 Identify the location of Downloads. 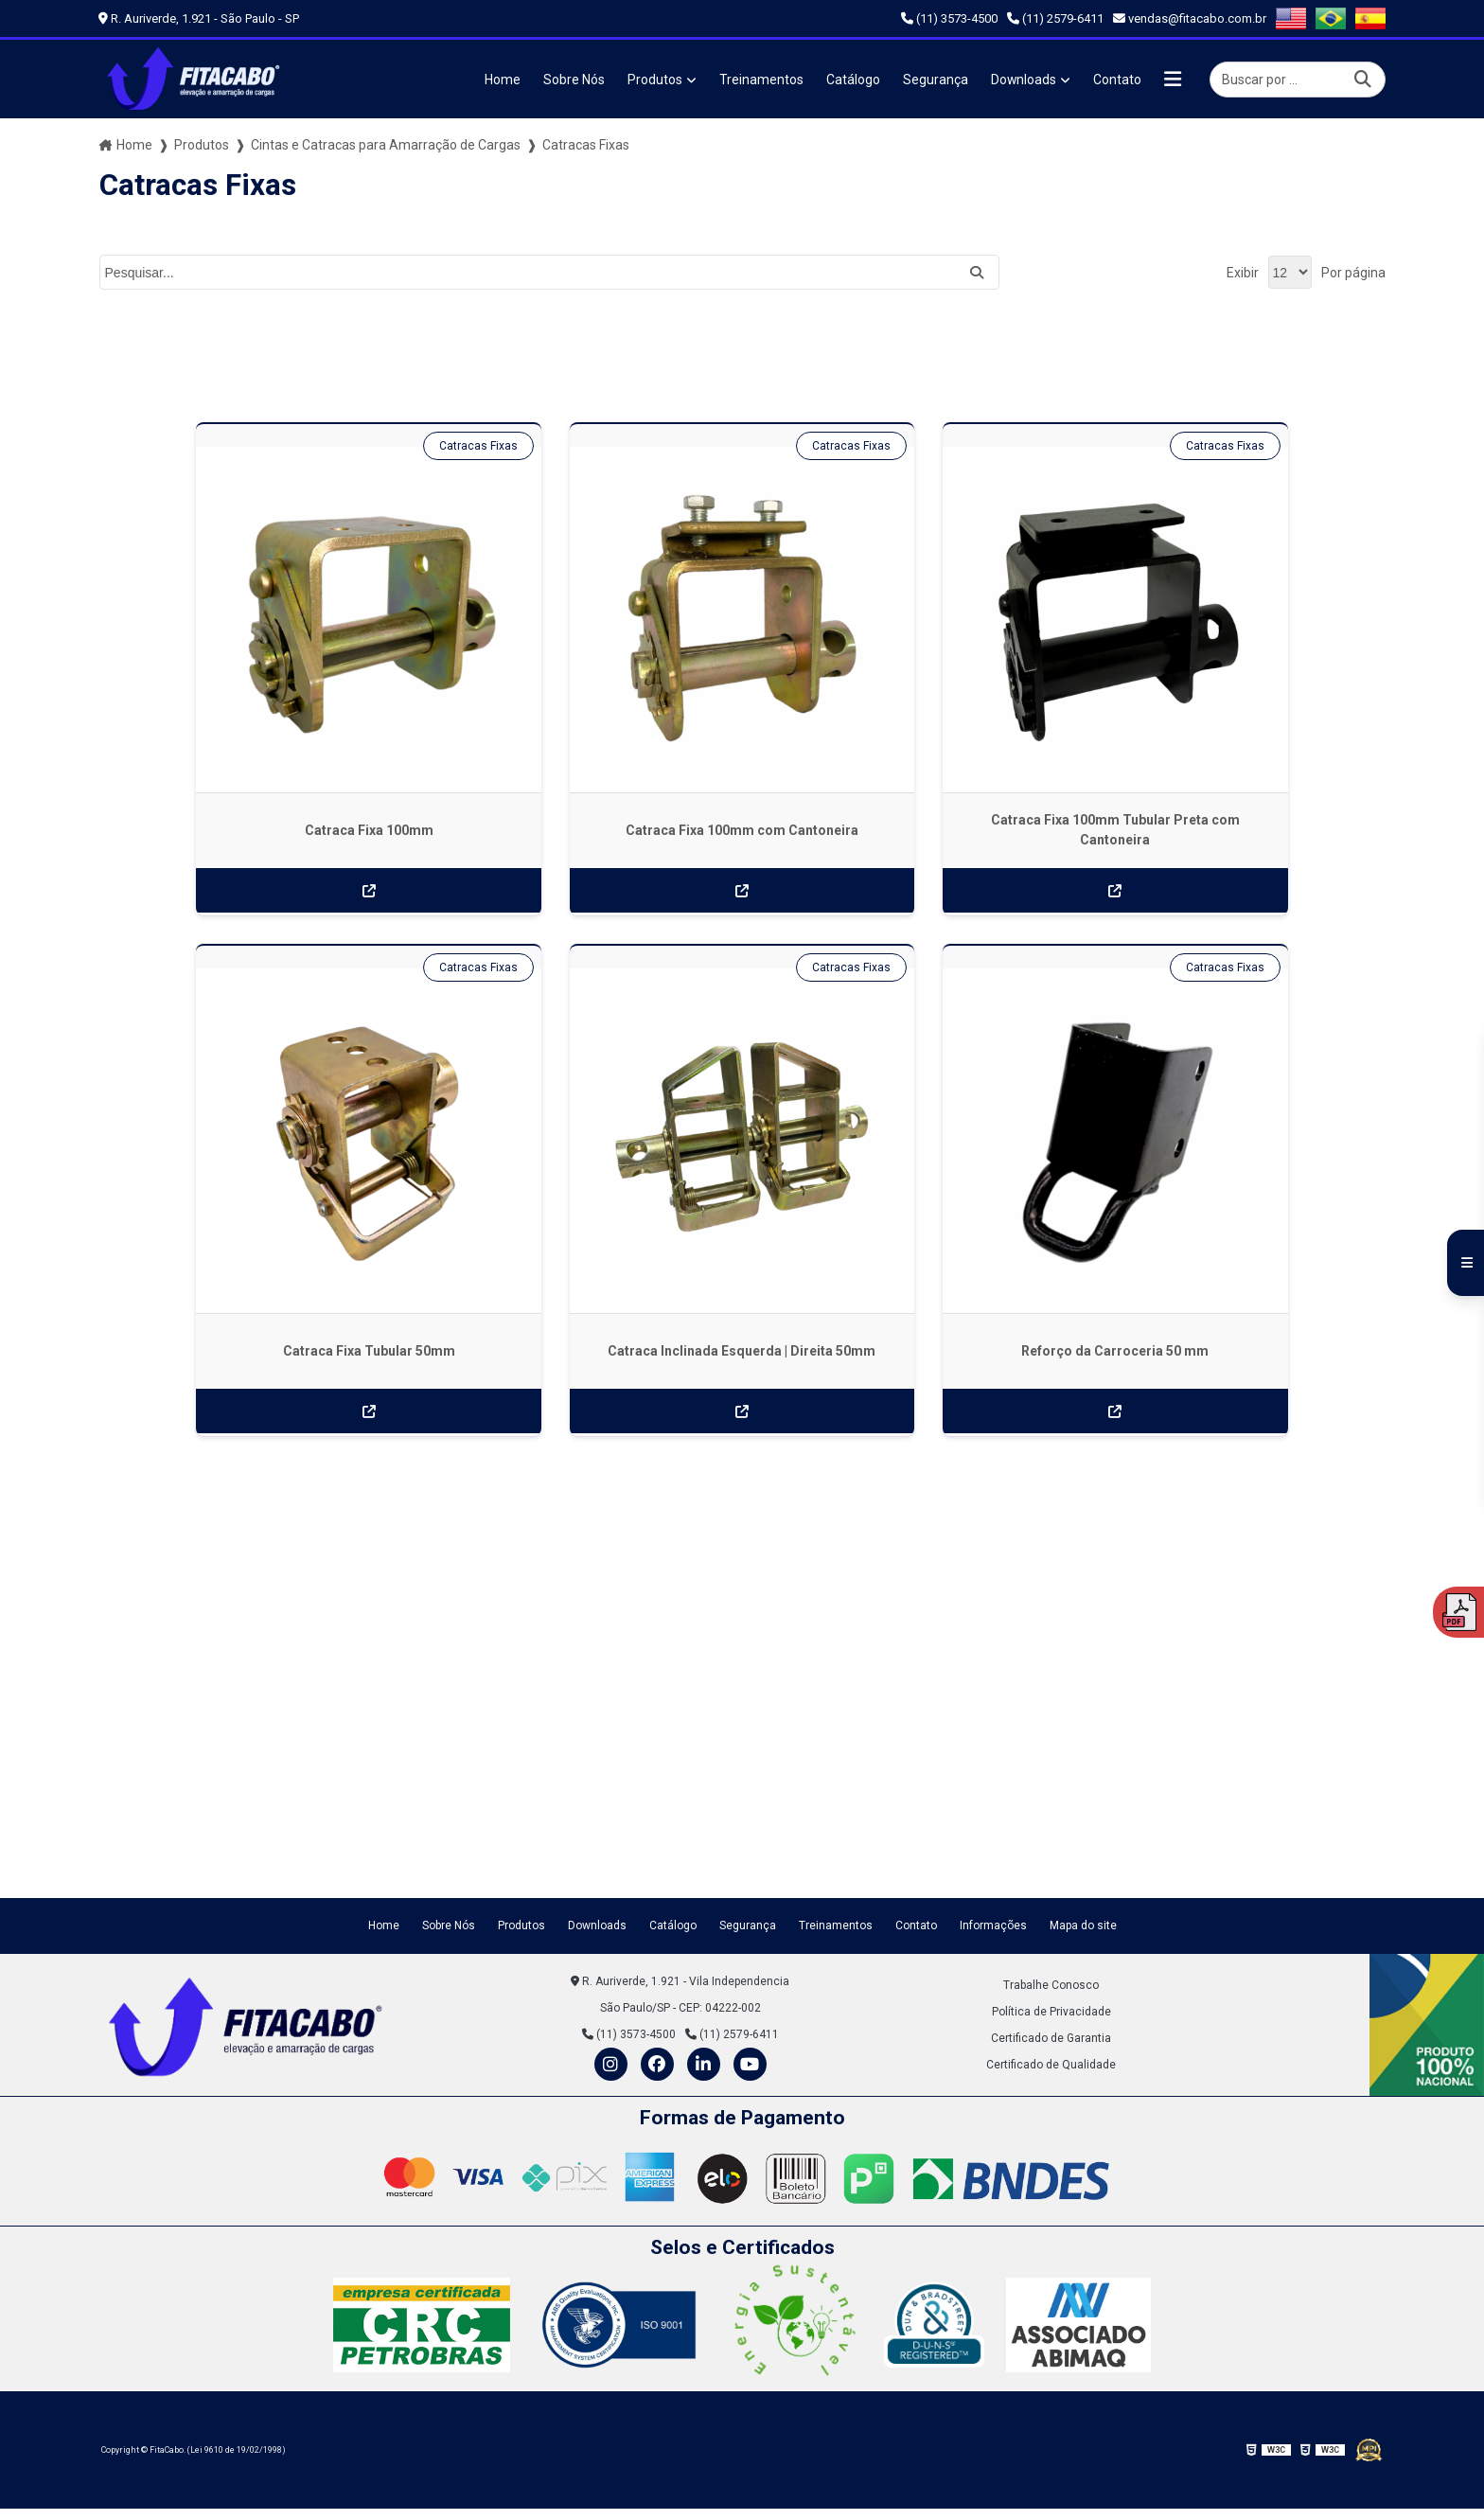
(1023, 79).